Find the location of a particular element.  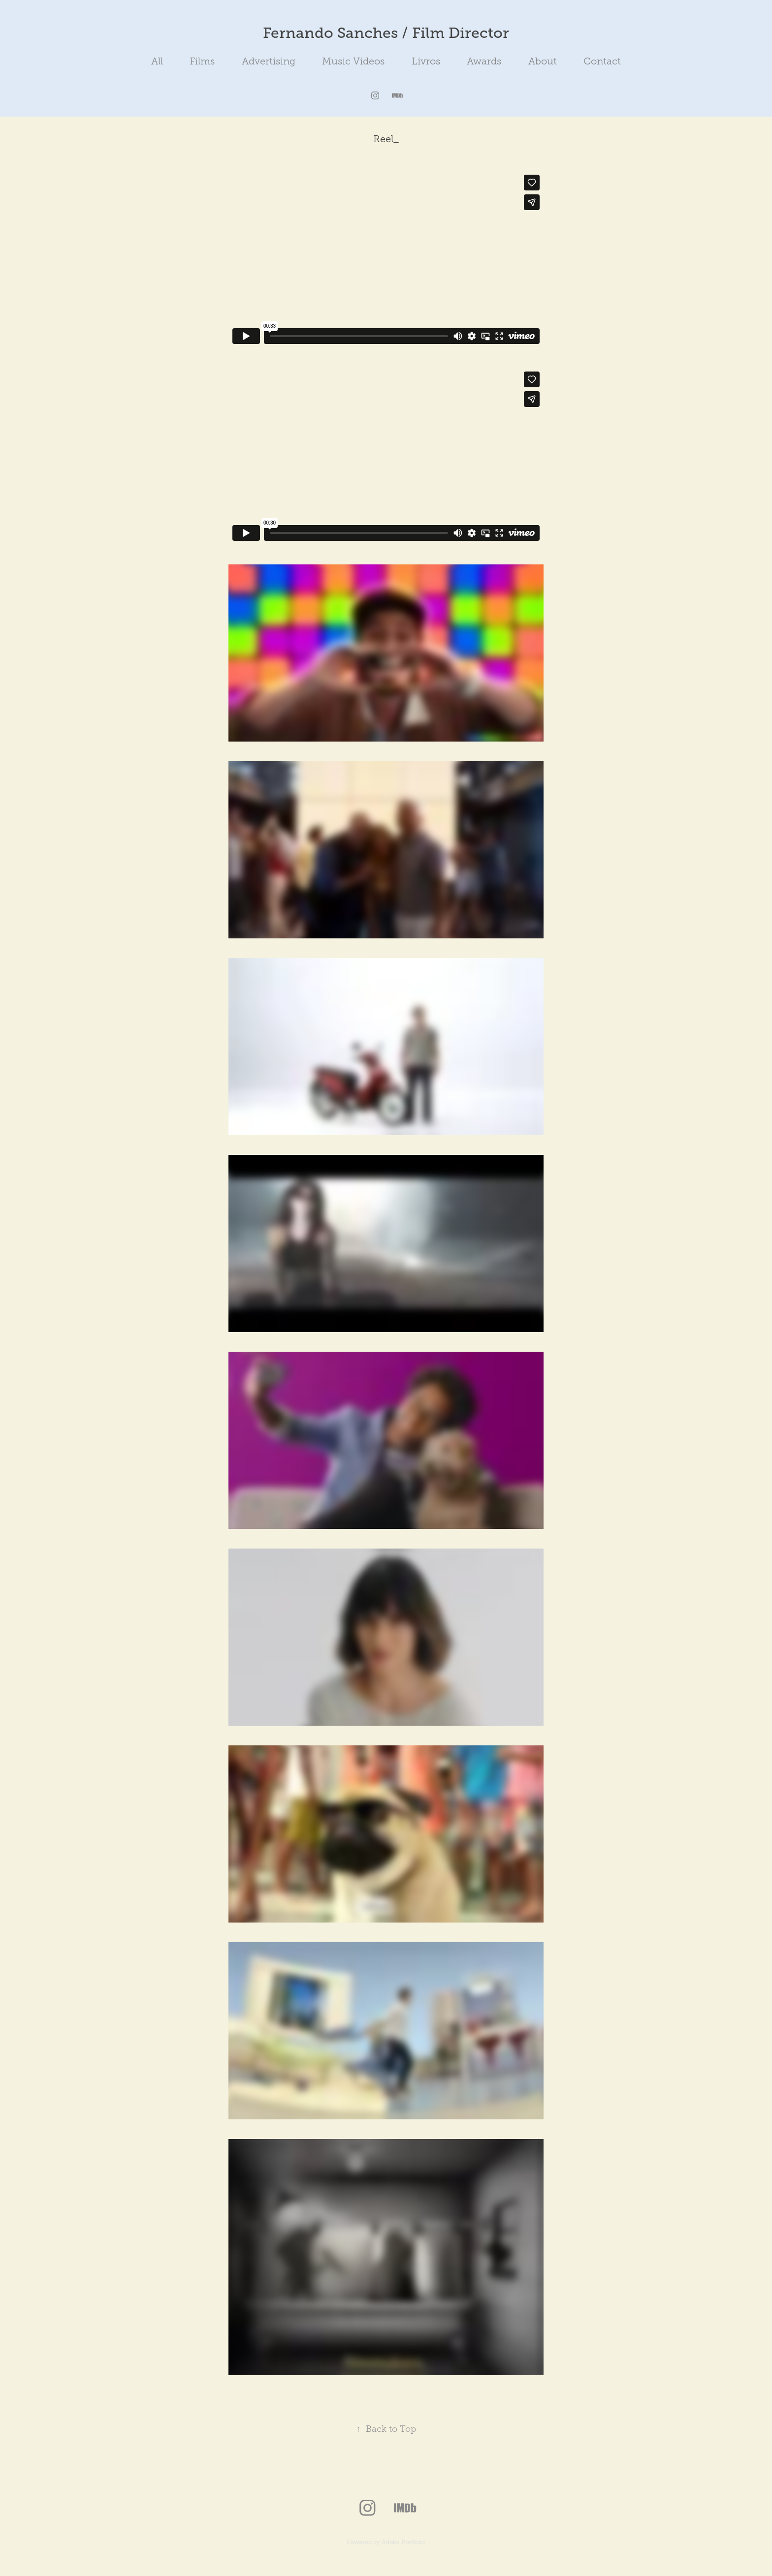

Contact is located at coordinates (602, 61).